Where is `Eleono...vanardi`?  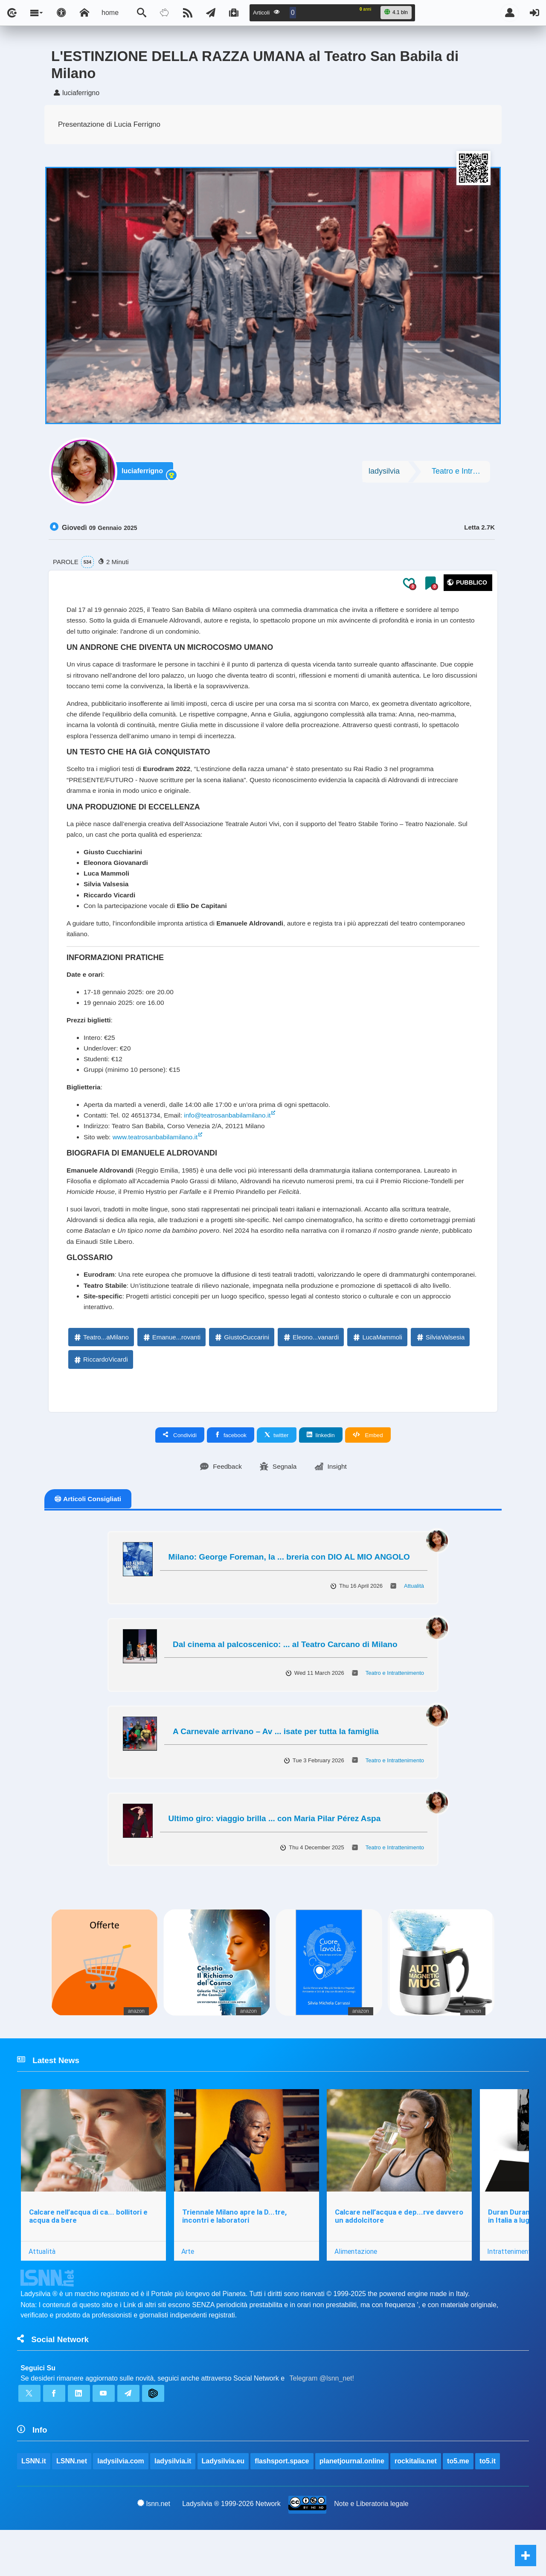 Eleono...vanardi is located at coordinates (310, 1377).